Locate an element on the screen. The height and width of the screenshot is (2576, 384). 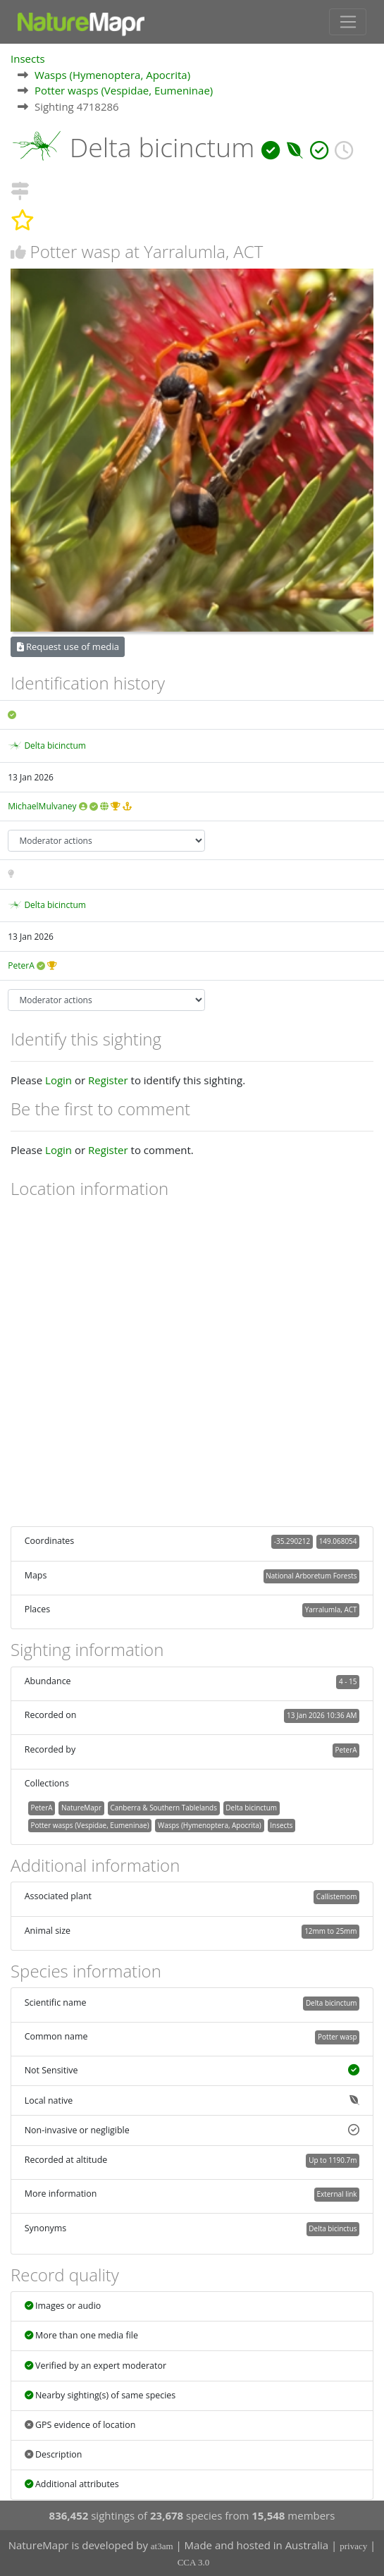
Delta bicinctum is located at coordinates (55, 746).